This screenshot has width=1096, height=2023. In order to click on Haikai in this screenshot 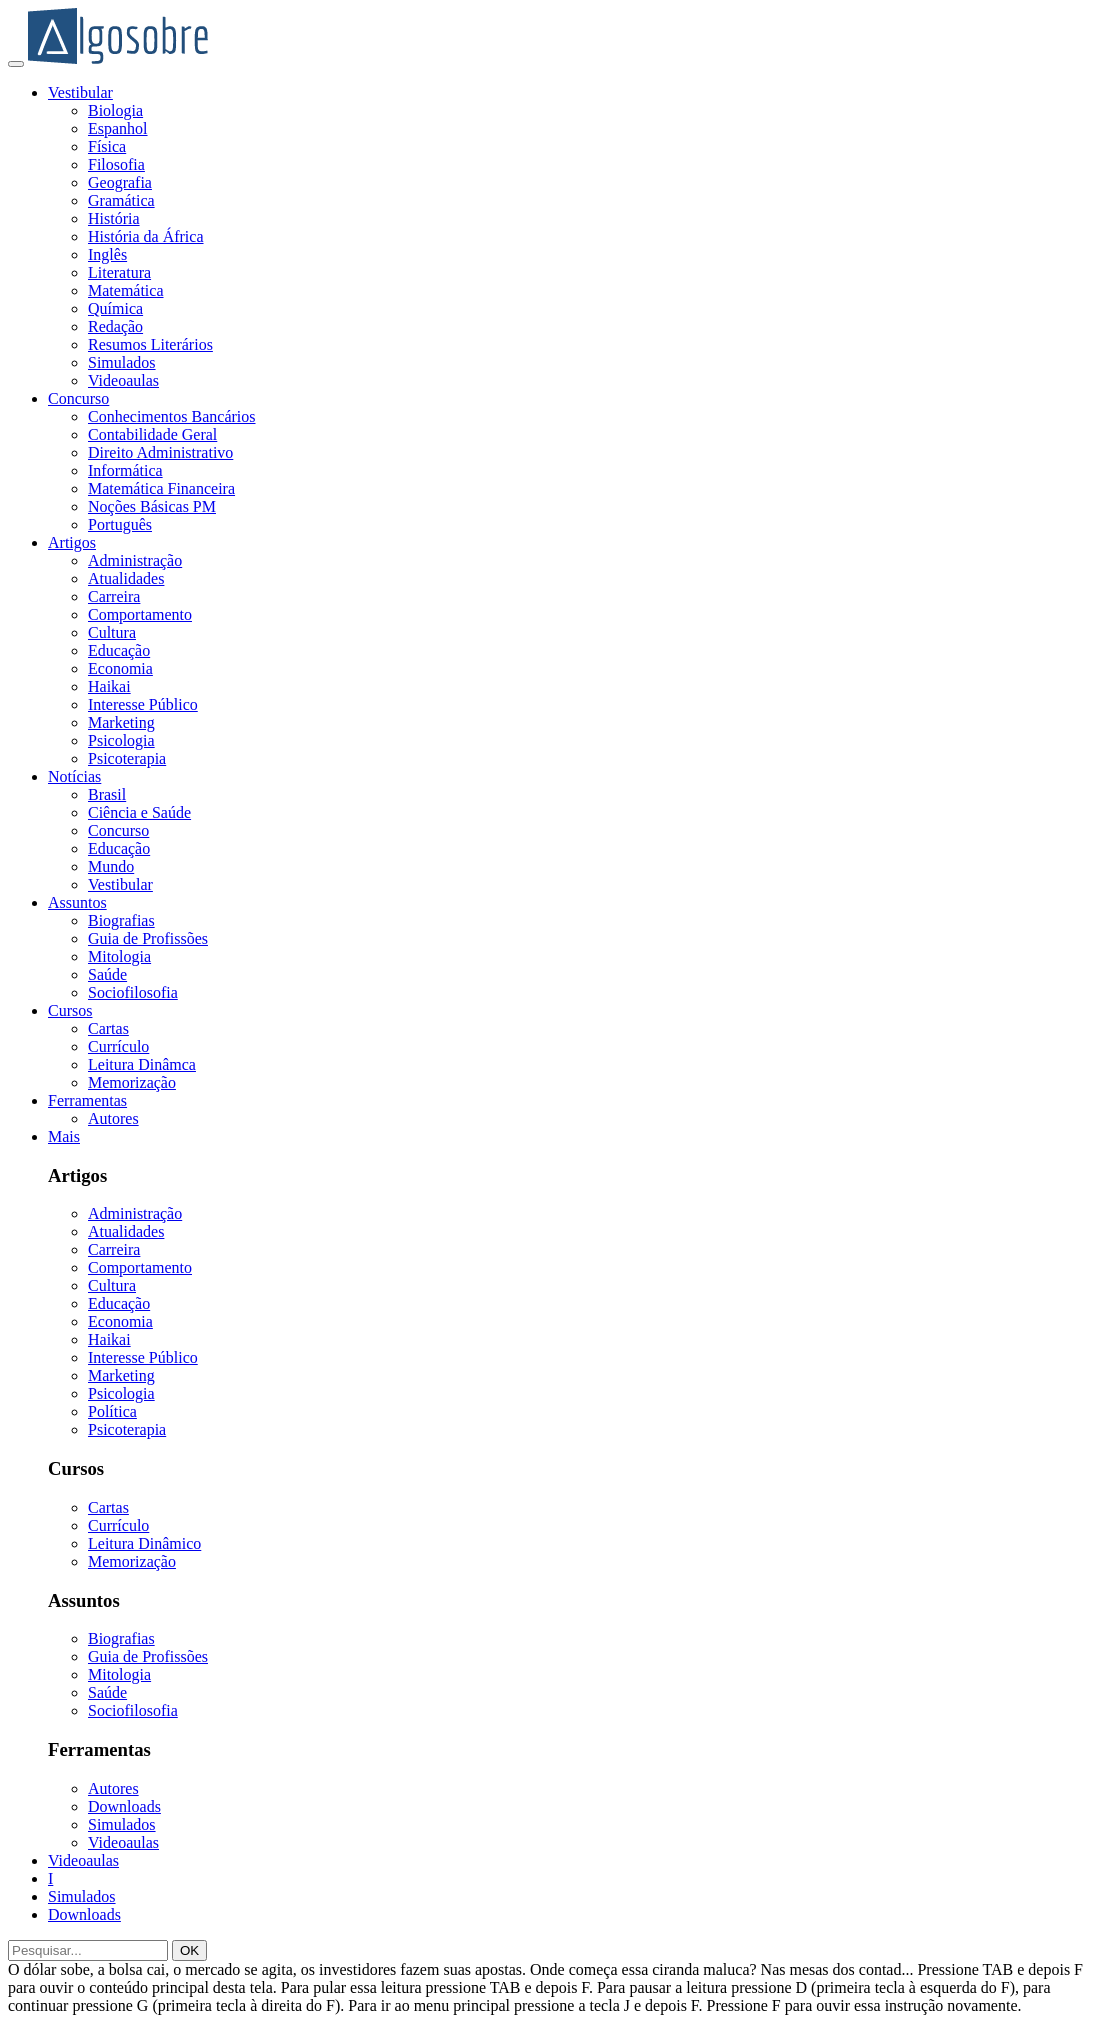, I will do `click(109, 686)`.